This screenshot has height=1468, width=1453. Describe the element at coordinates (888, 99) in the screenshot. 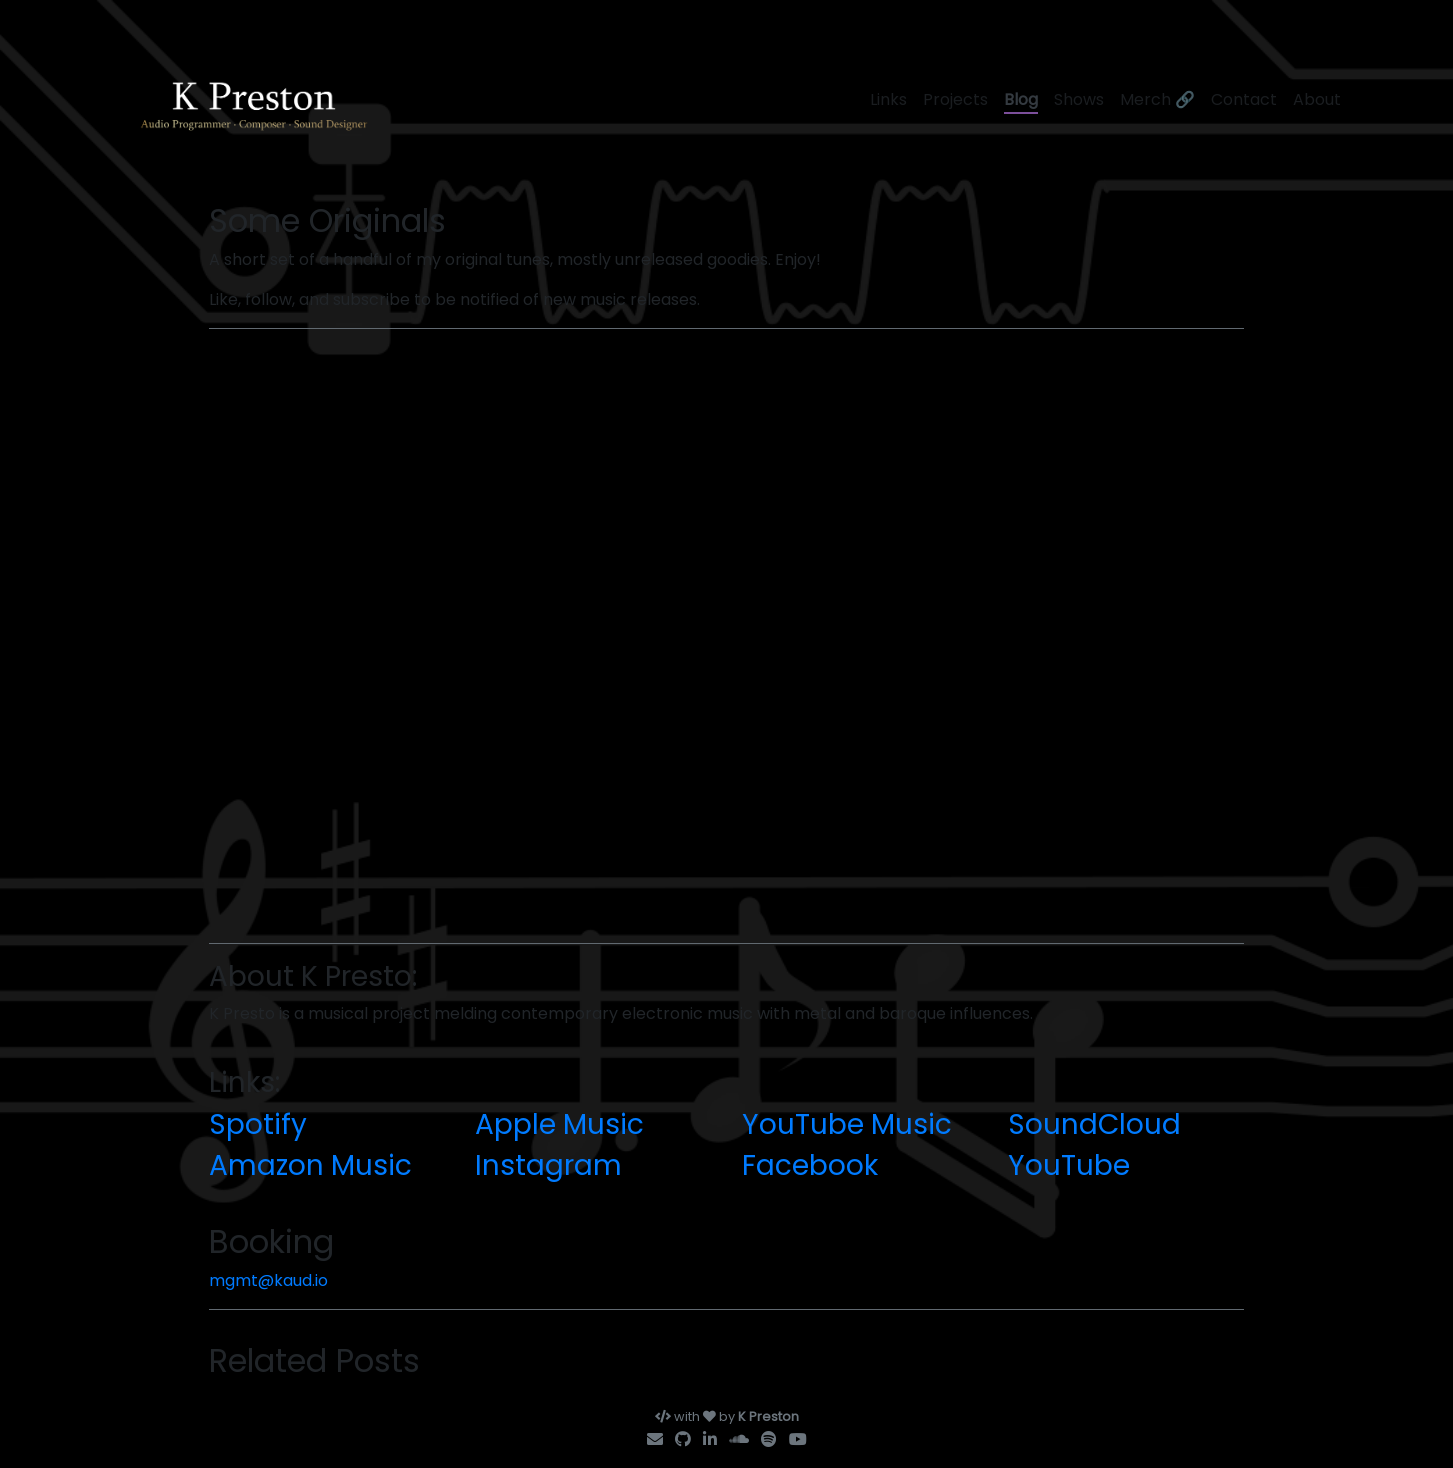

I see `Links` at that location.